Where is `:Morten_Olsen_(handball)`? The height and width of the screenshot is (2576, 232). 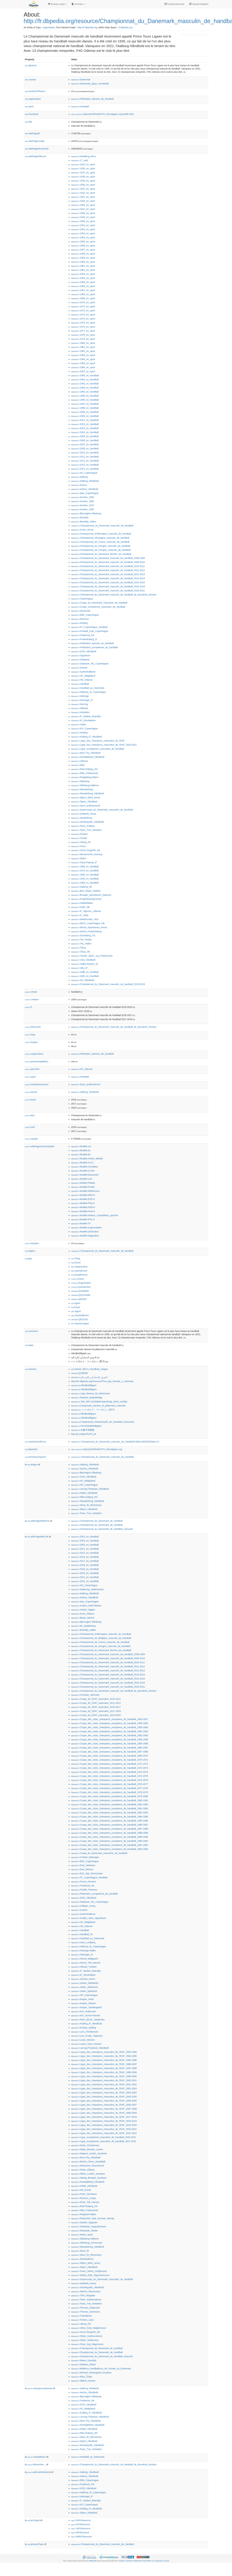 :Morten_Olsen_(handball) is located at coordinates (88, 2161).